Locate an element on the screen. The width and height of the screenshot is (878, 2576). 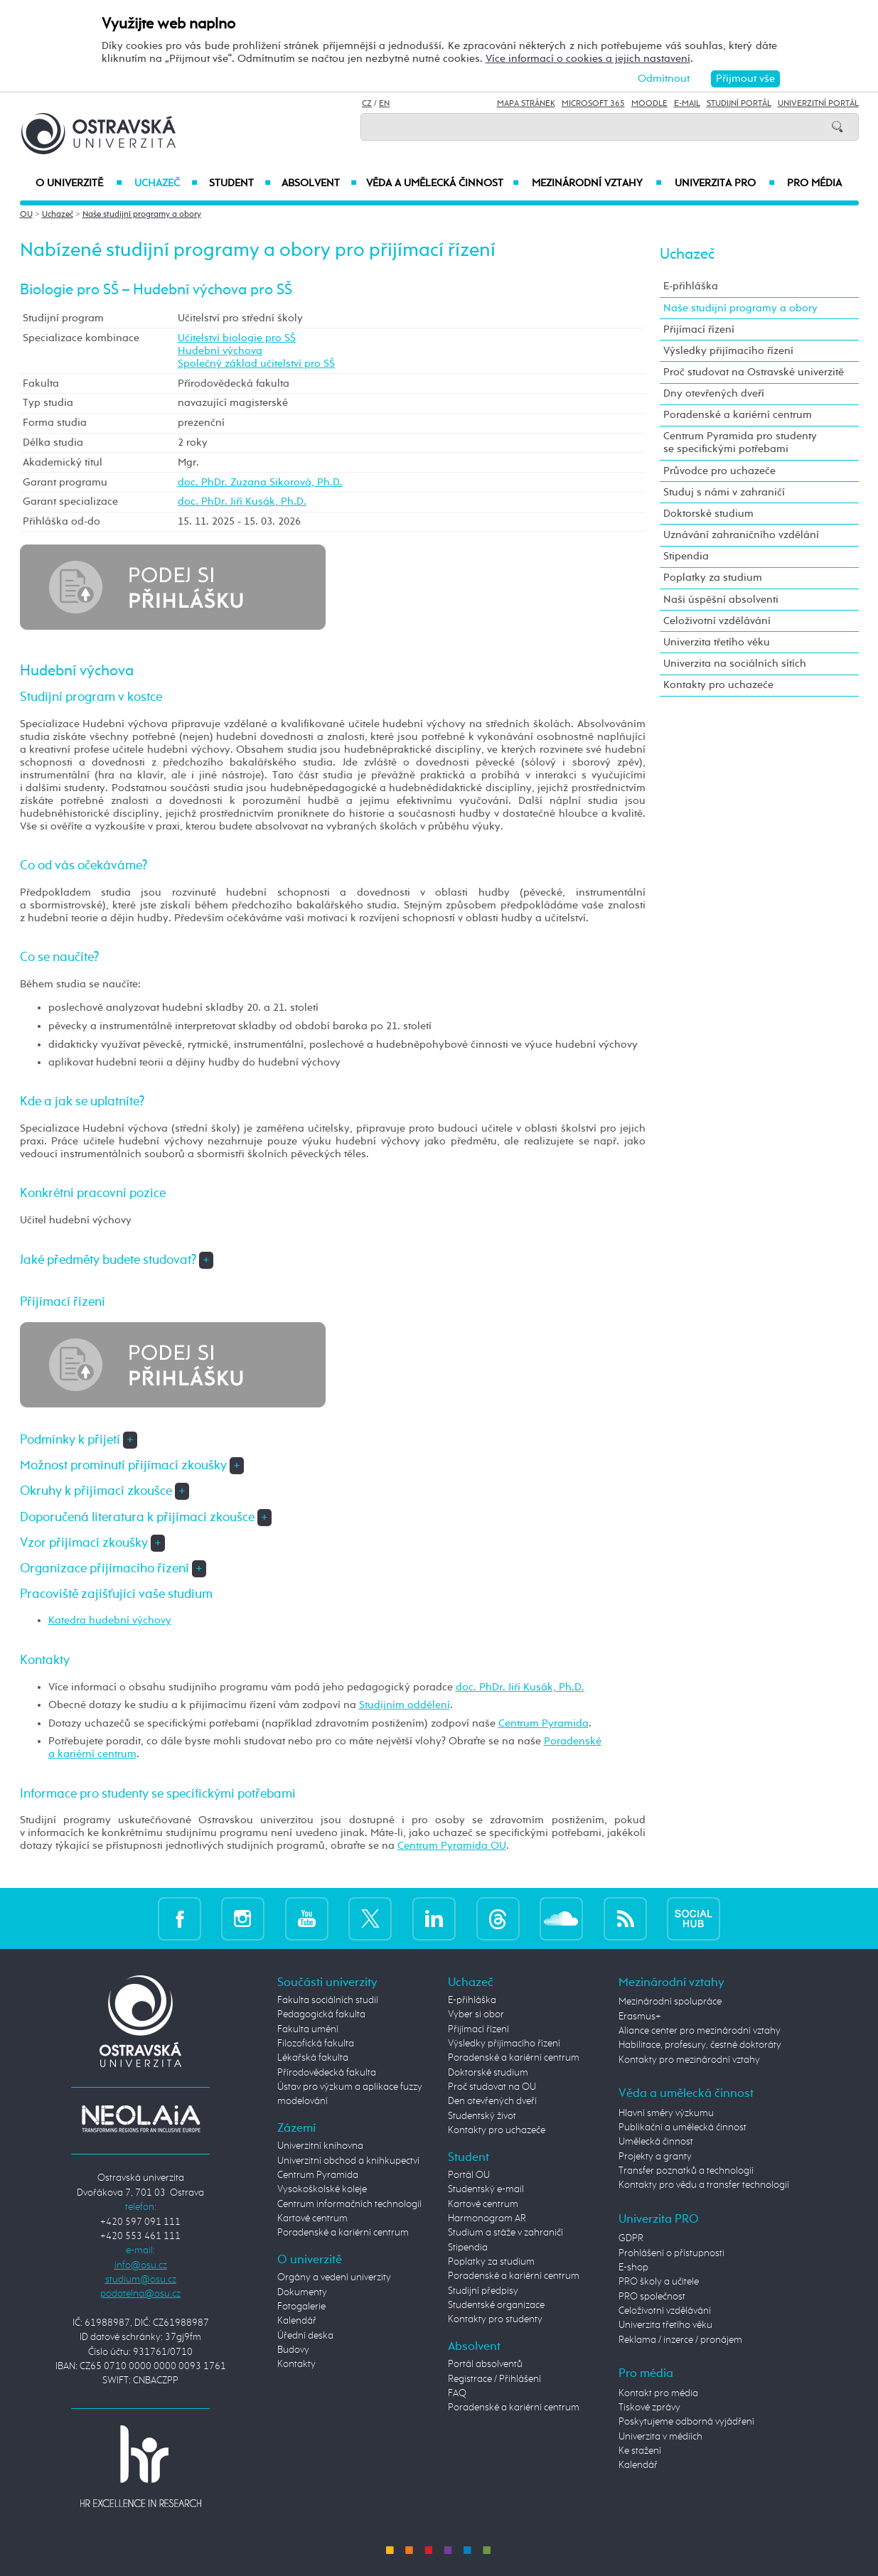
EN is located at coordinates (384, 104).